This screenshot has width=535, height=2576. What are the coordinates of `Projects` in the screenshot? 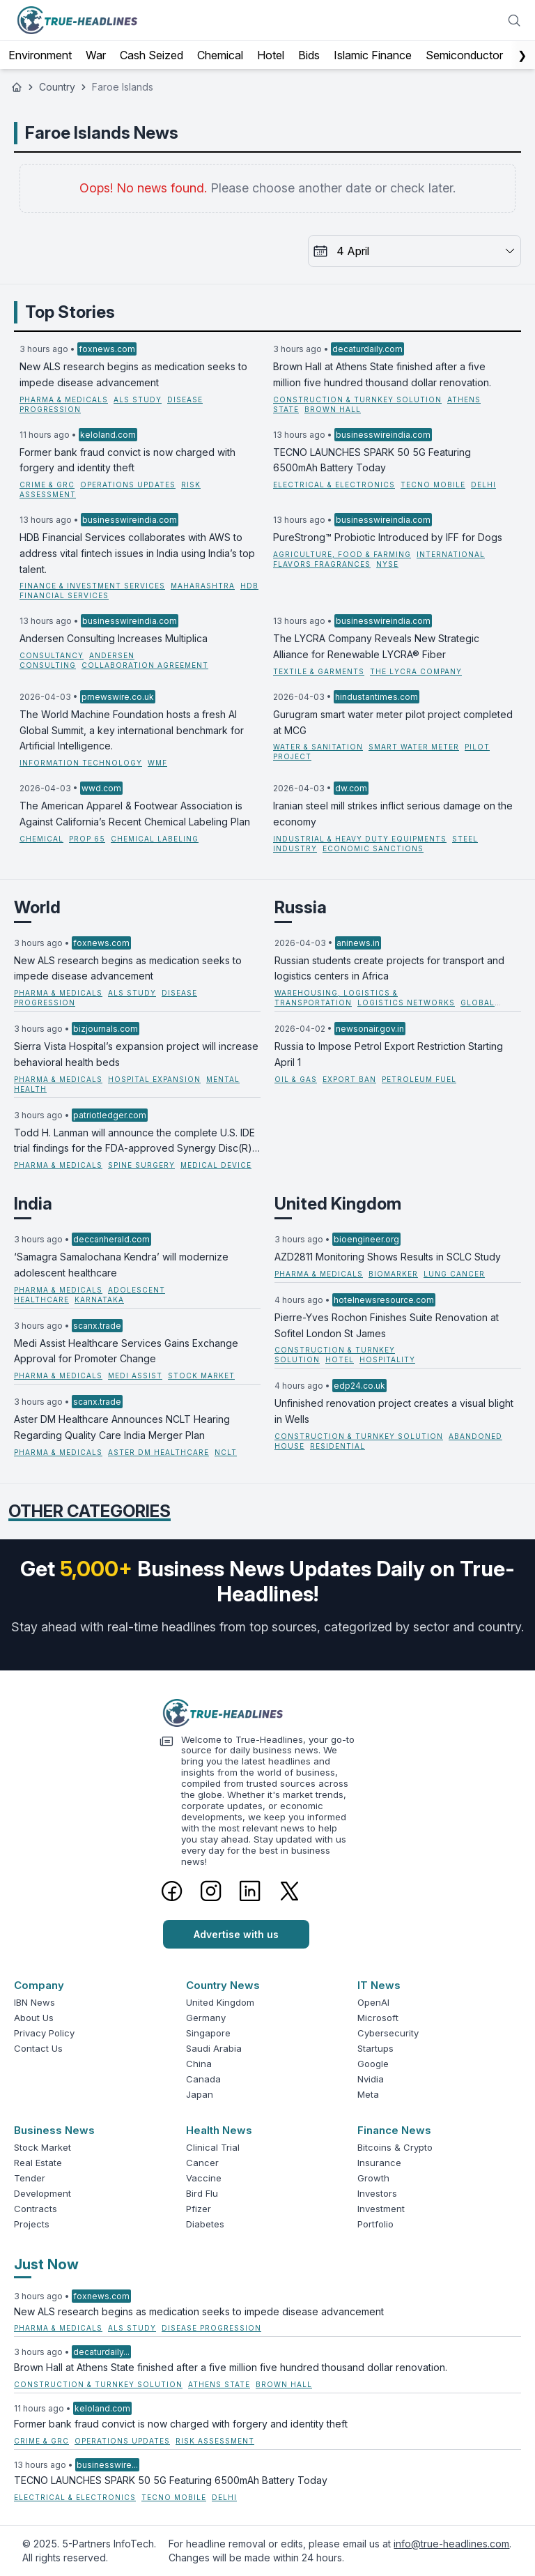 It's located at (31, 2224).